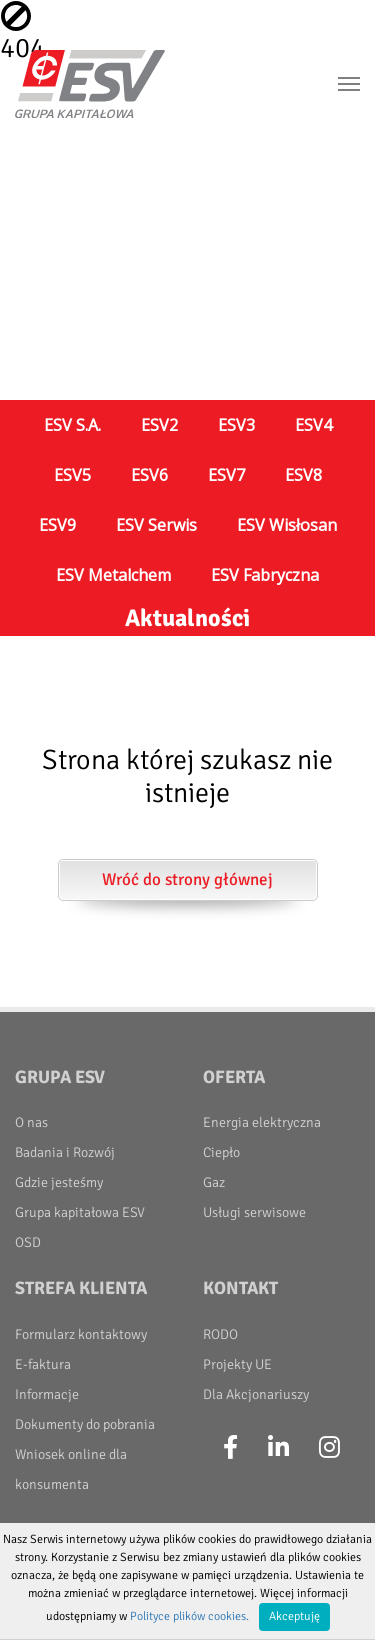 The width and height of the screenshot is (375, 1640). I want to click on ESV5, so click(72, 475).